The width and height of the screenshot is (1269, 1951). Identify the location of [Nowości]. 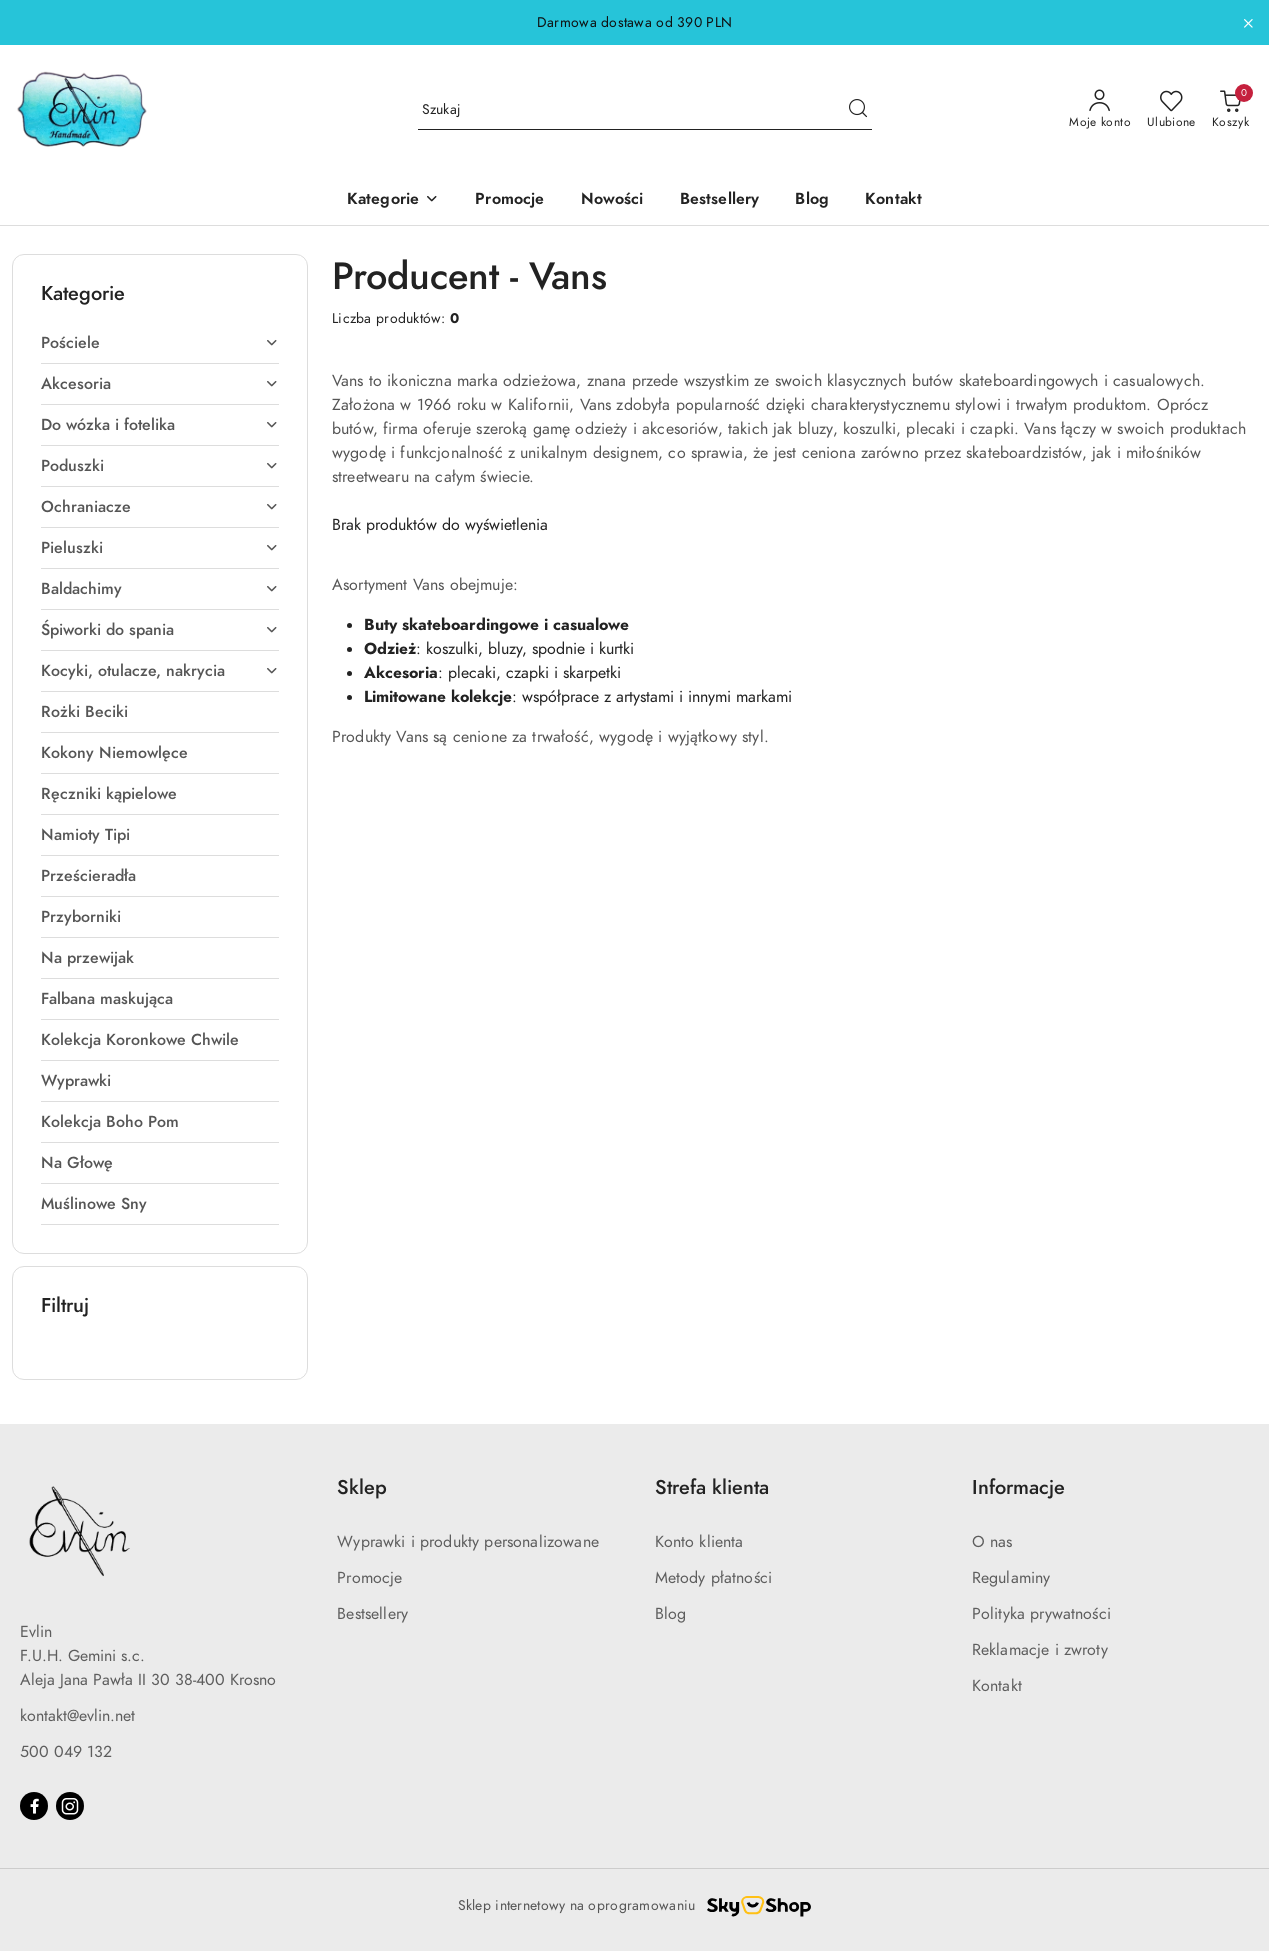
(612, 200).